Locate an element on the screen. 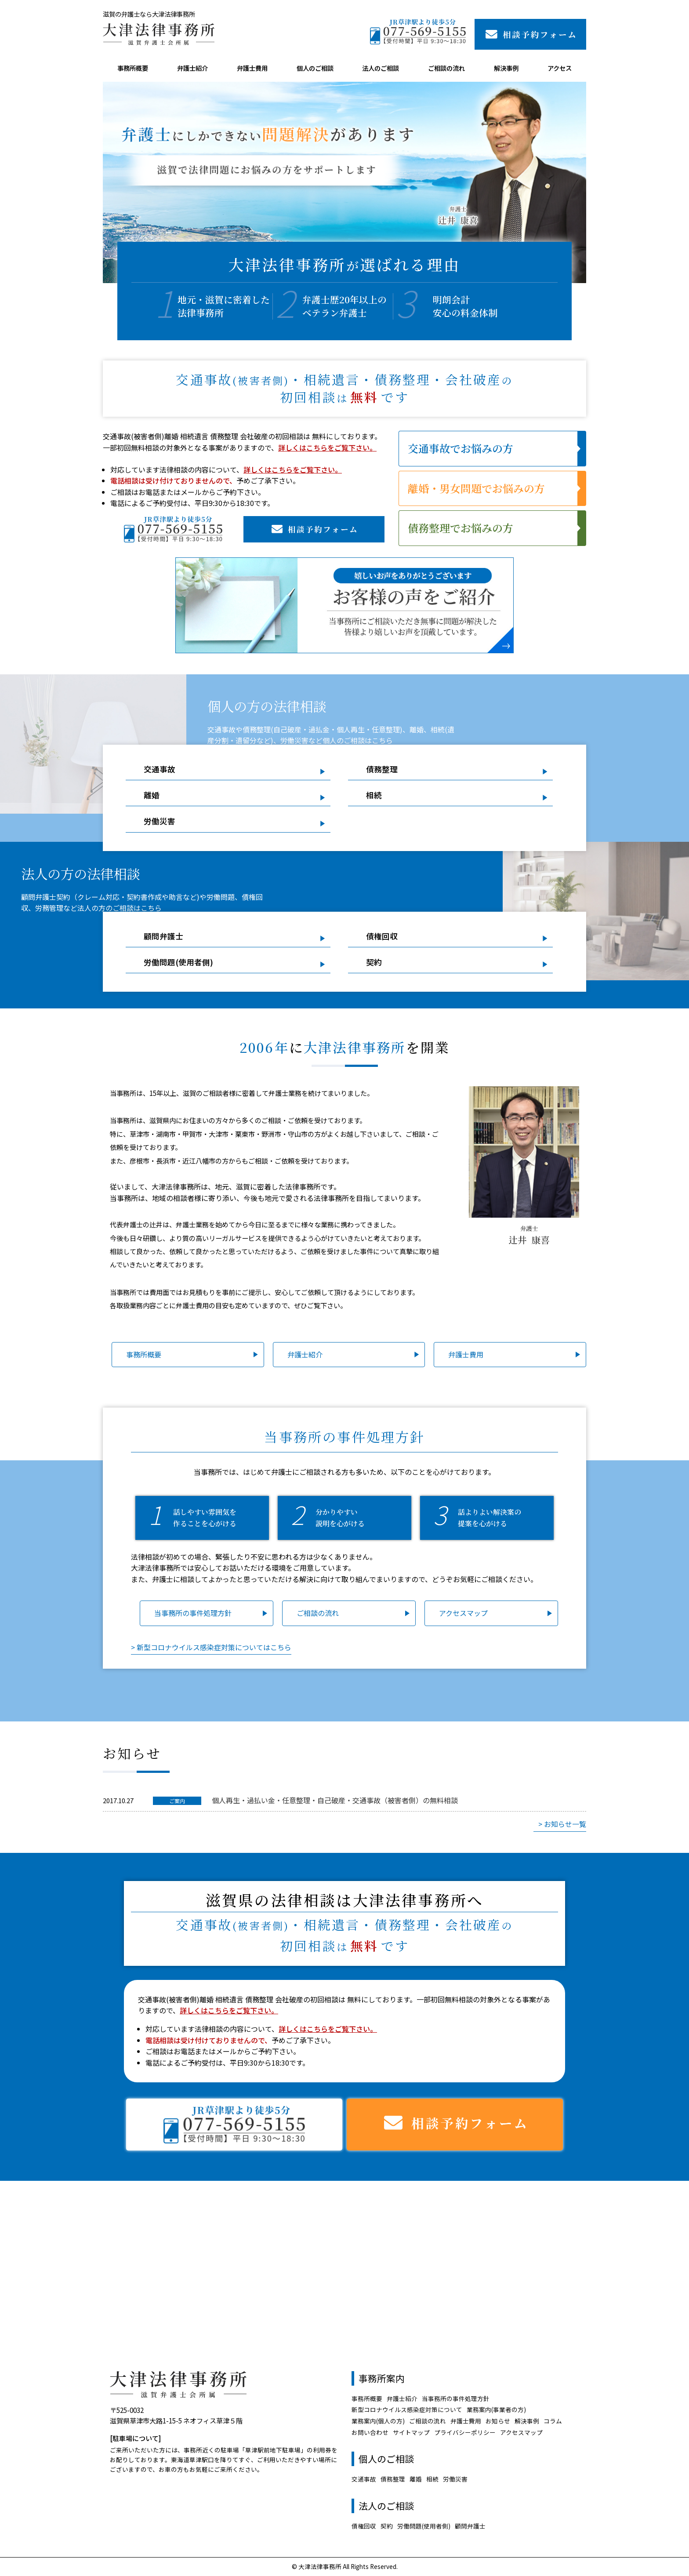 This screenshot has width=689, height=2576. 労働問題(使用者側) is located at coordinates (178, 962).